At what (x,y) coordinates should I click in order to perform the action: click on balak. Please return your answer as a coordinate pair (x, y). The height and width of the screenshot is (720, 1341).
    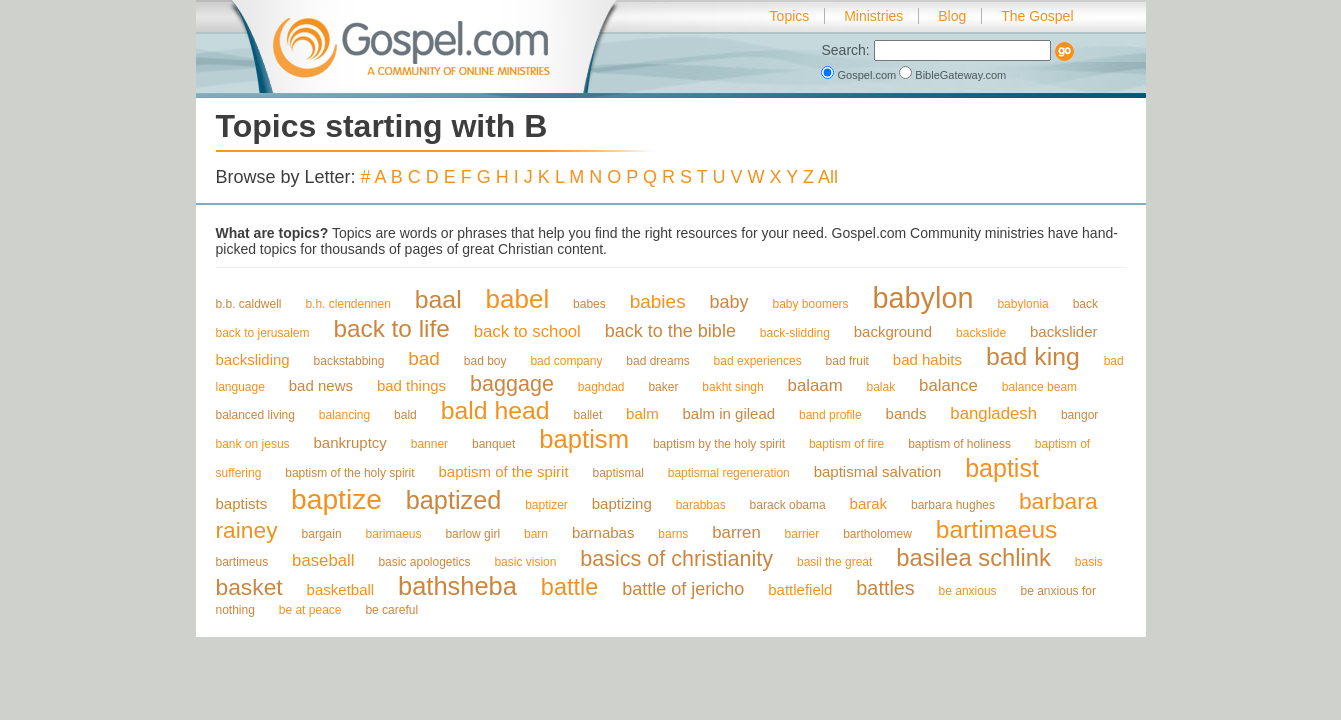
    Looking at the image, I should click on (881, 387).